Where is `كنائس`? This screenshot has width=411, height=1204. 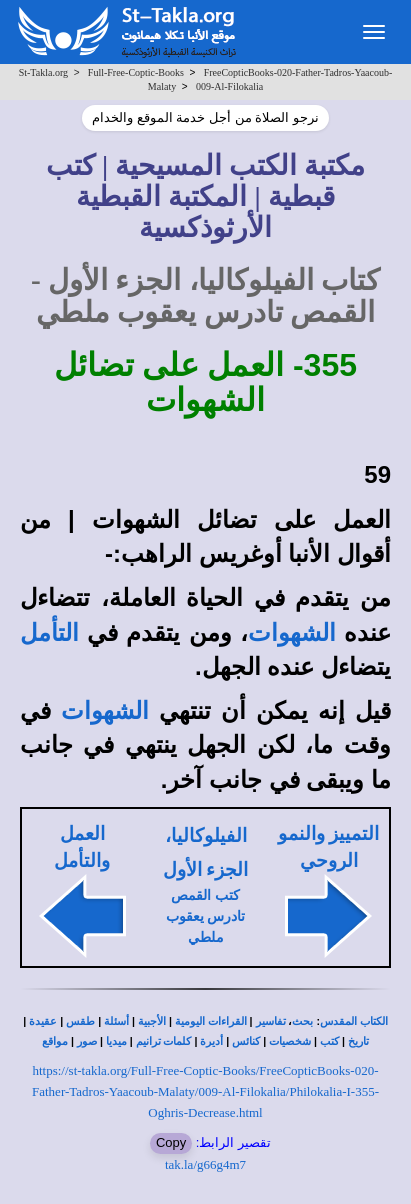
كنائس is located at coordinates (246, 1041).